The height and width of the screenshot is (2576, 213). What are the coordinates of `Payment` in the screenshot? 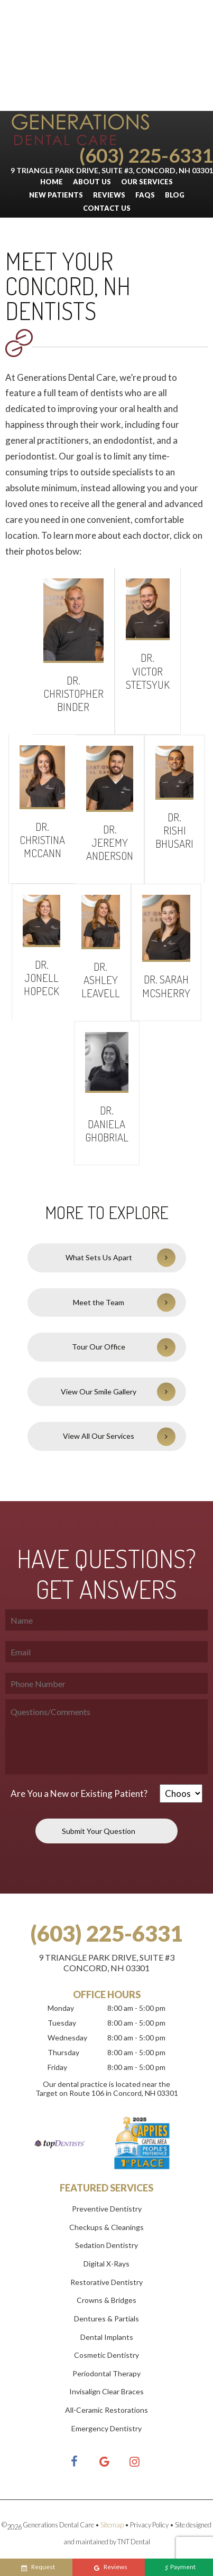 It's located at (180, 2567).